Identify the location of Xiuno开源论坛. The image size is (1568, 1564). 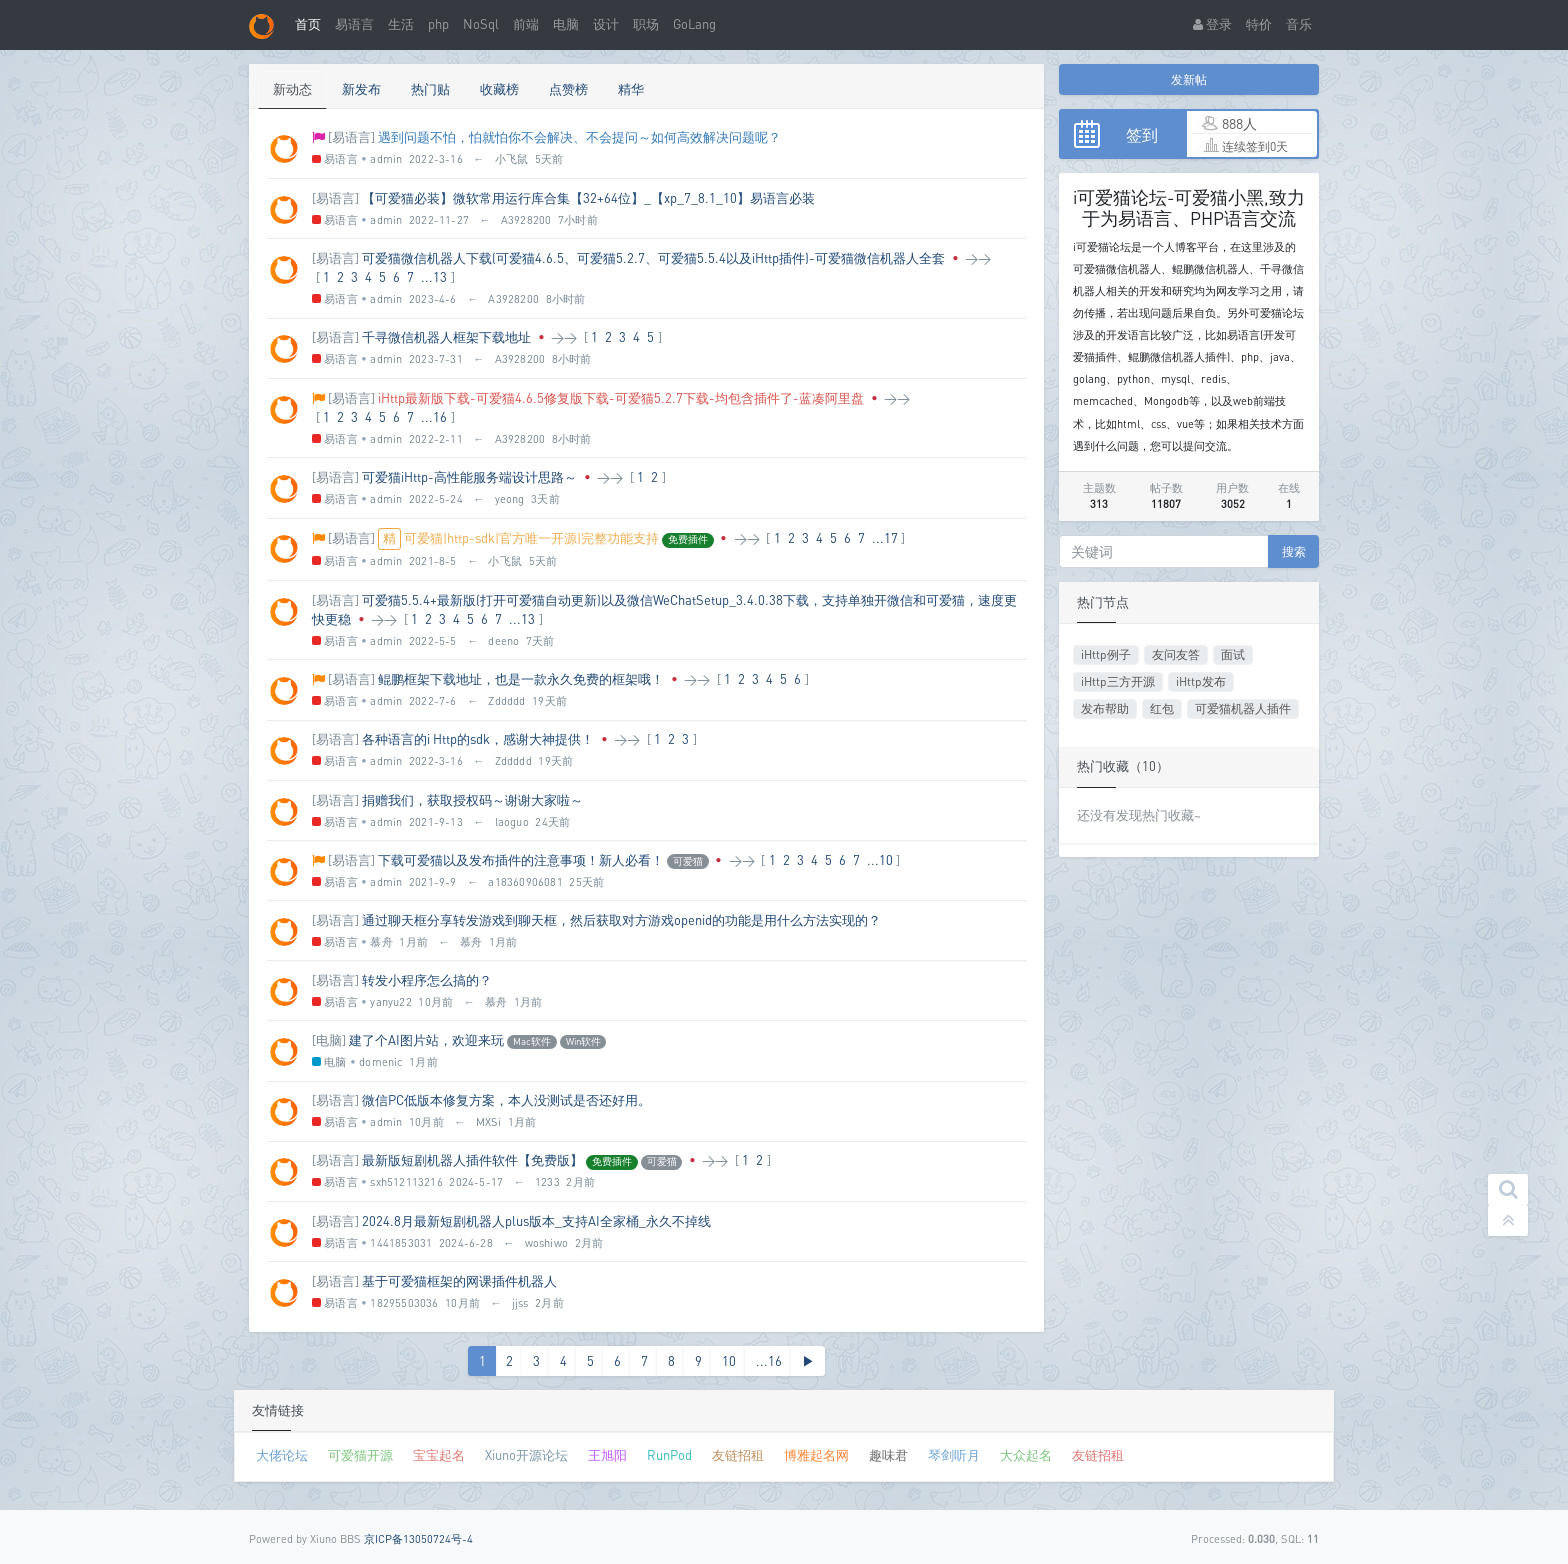
(526, 1455).